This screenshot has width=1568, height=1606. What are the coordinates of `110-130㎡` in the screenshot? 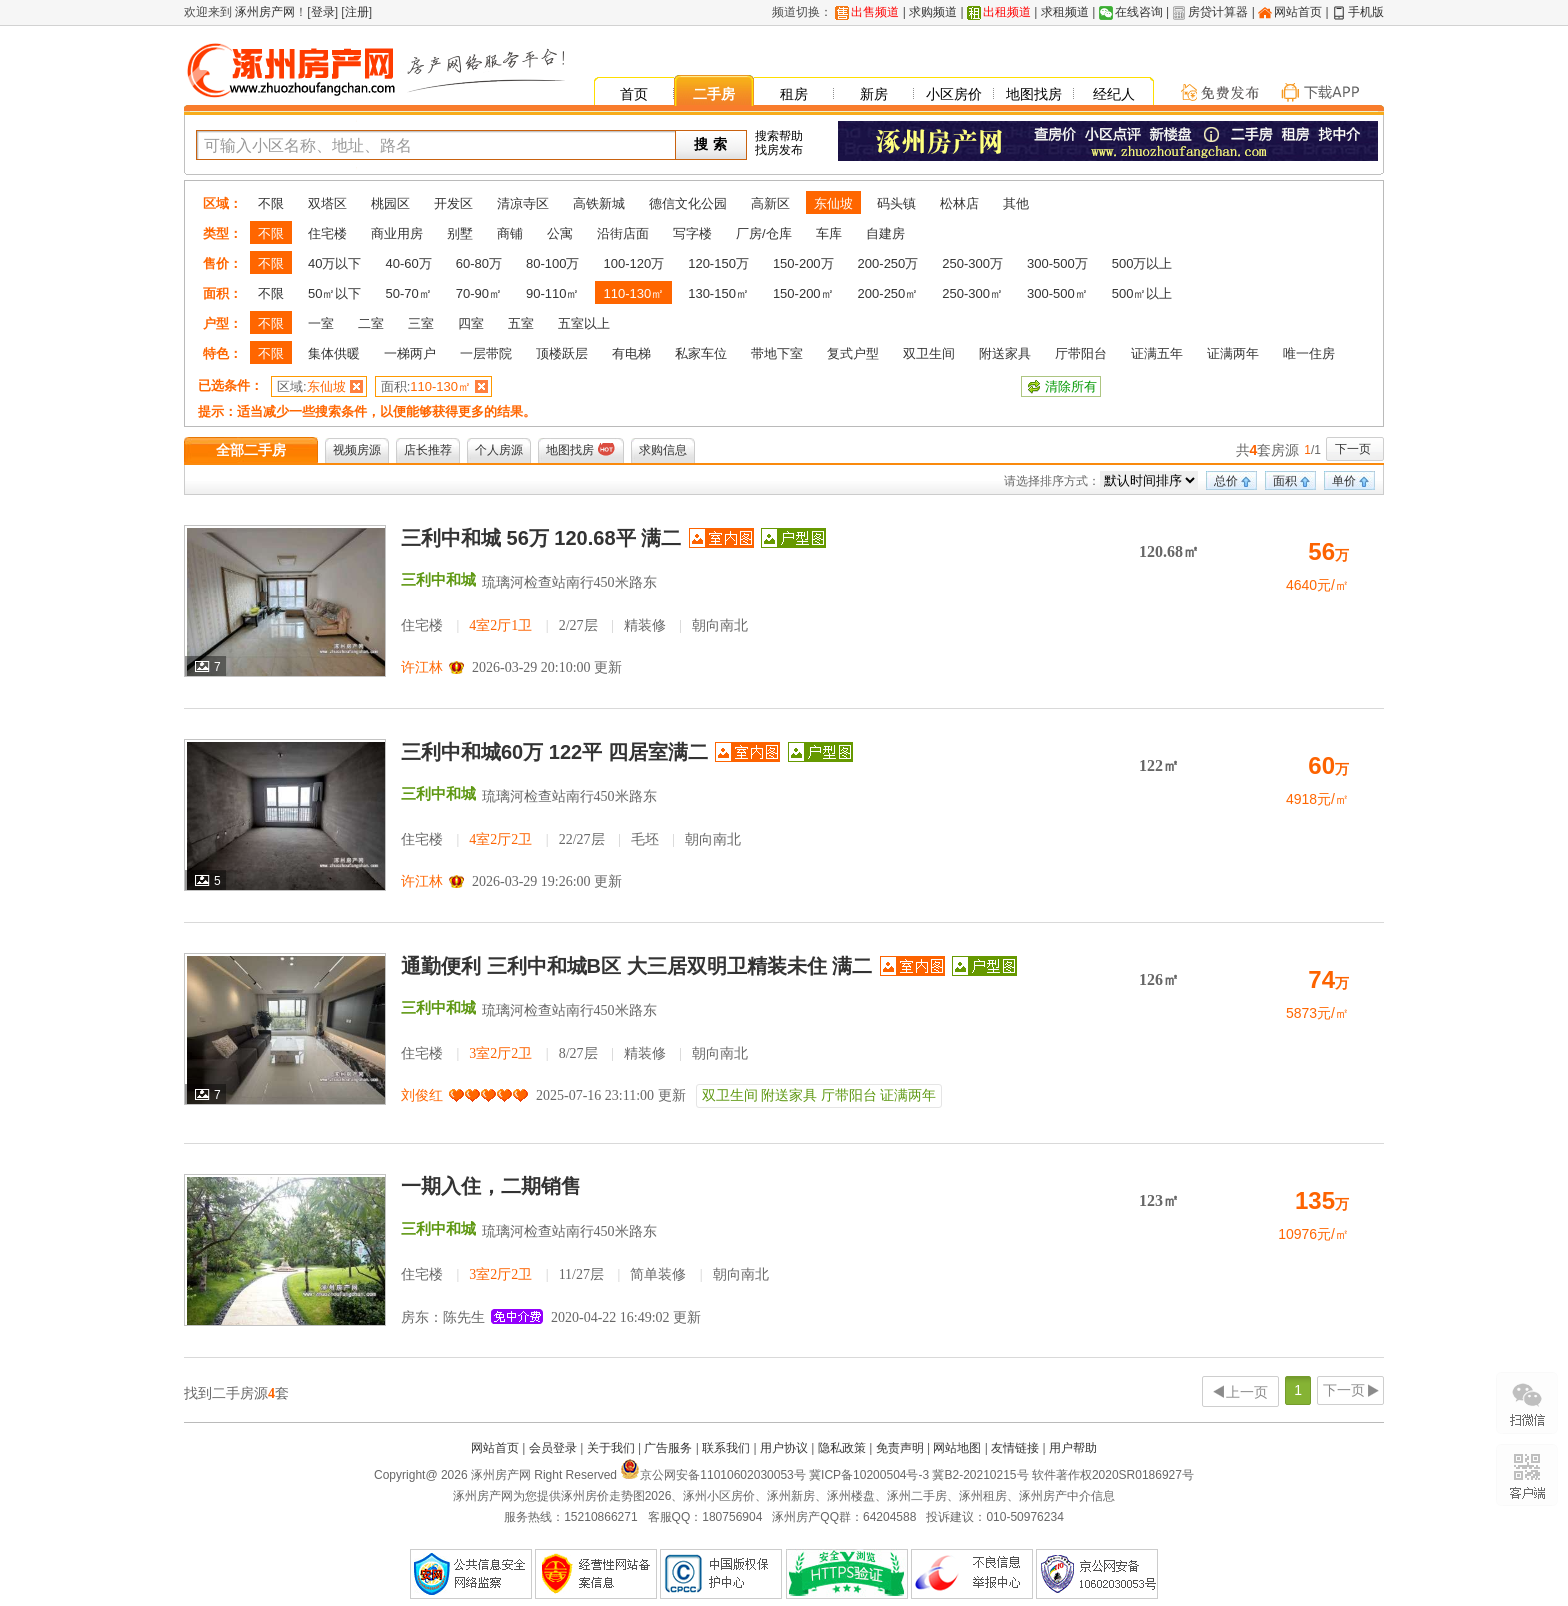 It's located at (633, 293).